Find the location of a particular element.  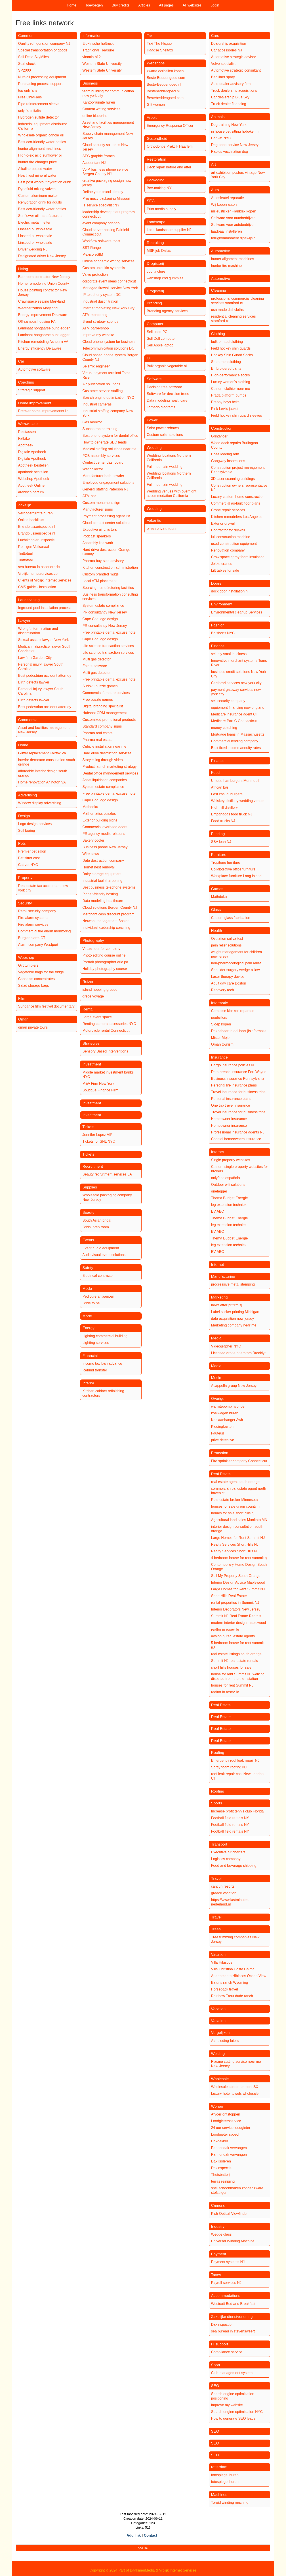

Exterior building signs is located at coordinates (100, 820).